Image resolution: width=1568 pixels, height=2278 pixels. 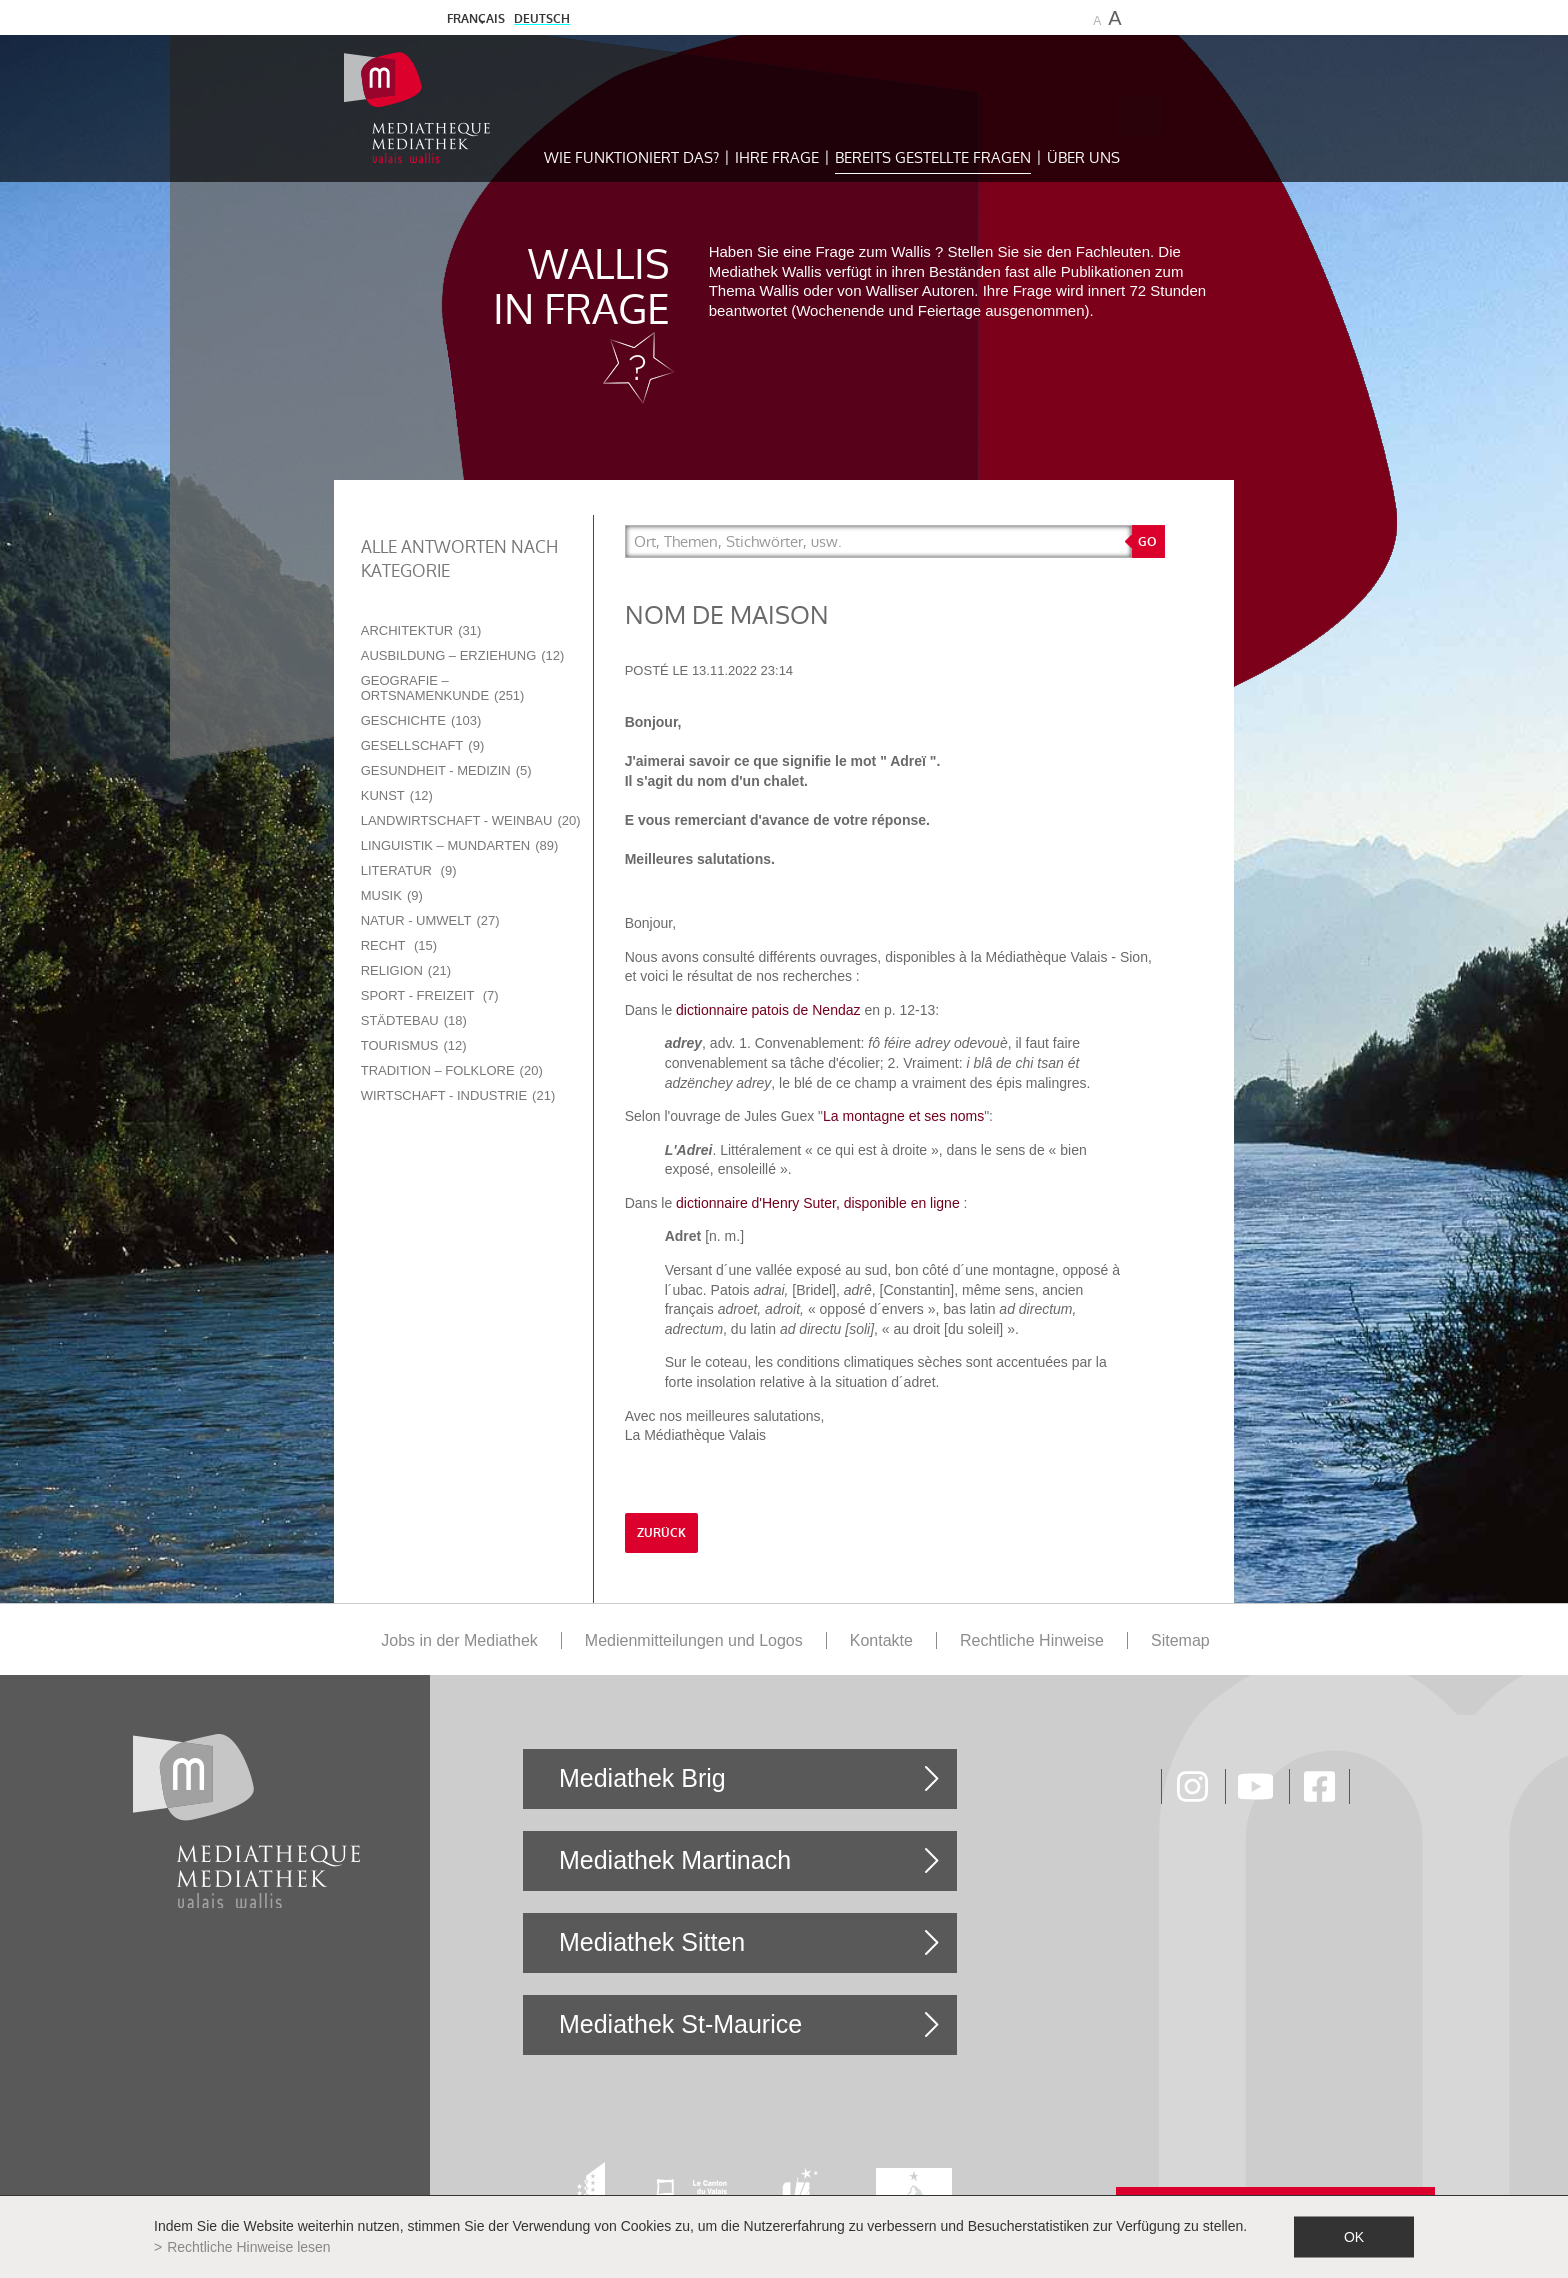 What do you see at coordinates (446, 770) in the screenshot?
I see `Gesundheit - Medizin` at bounding box center [446, 770].